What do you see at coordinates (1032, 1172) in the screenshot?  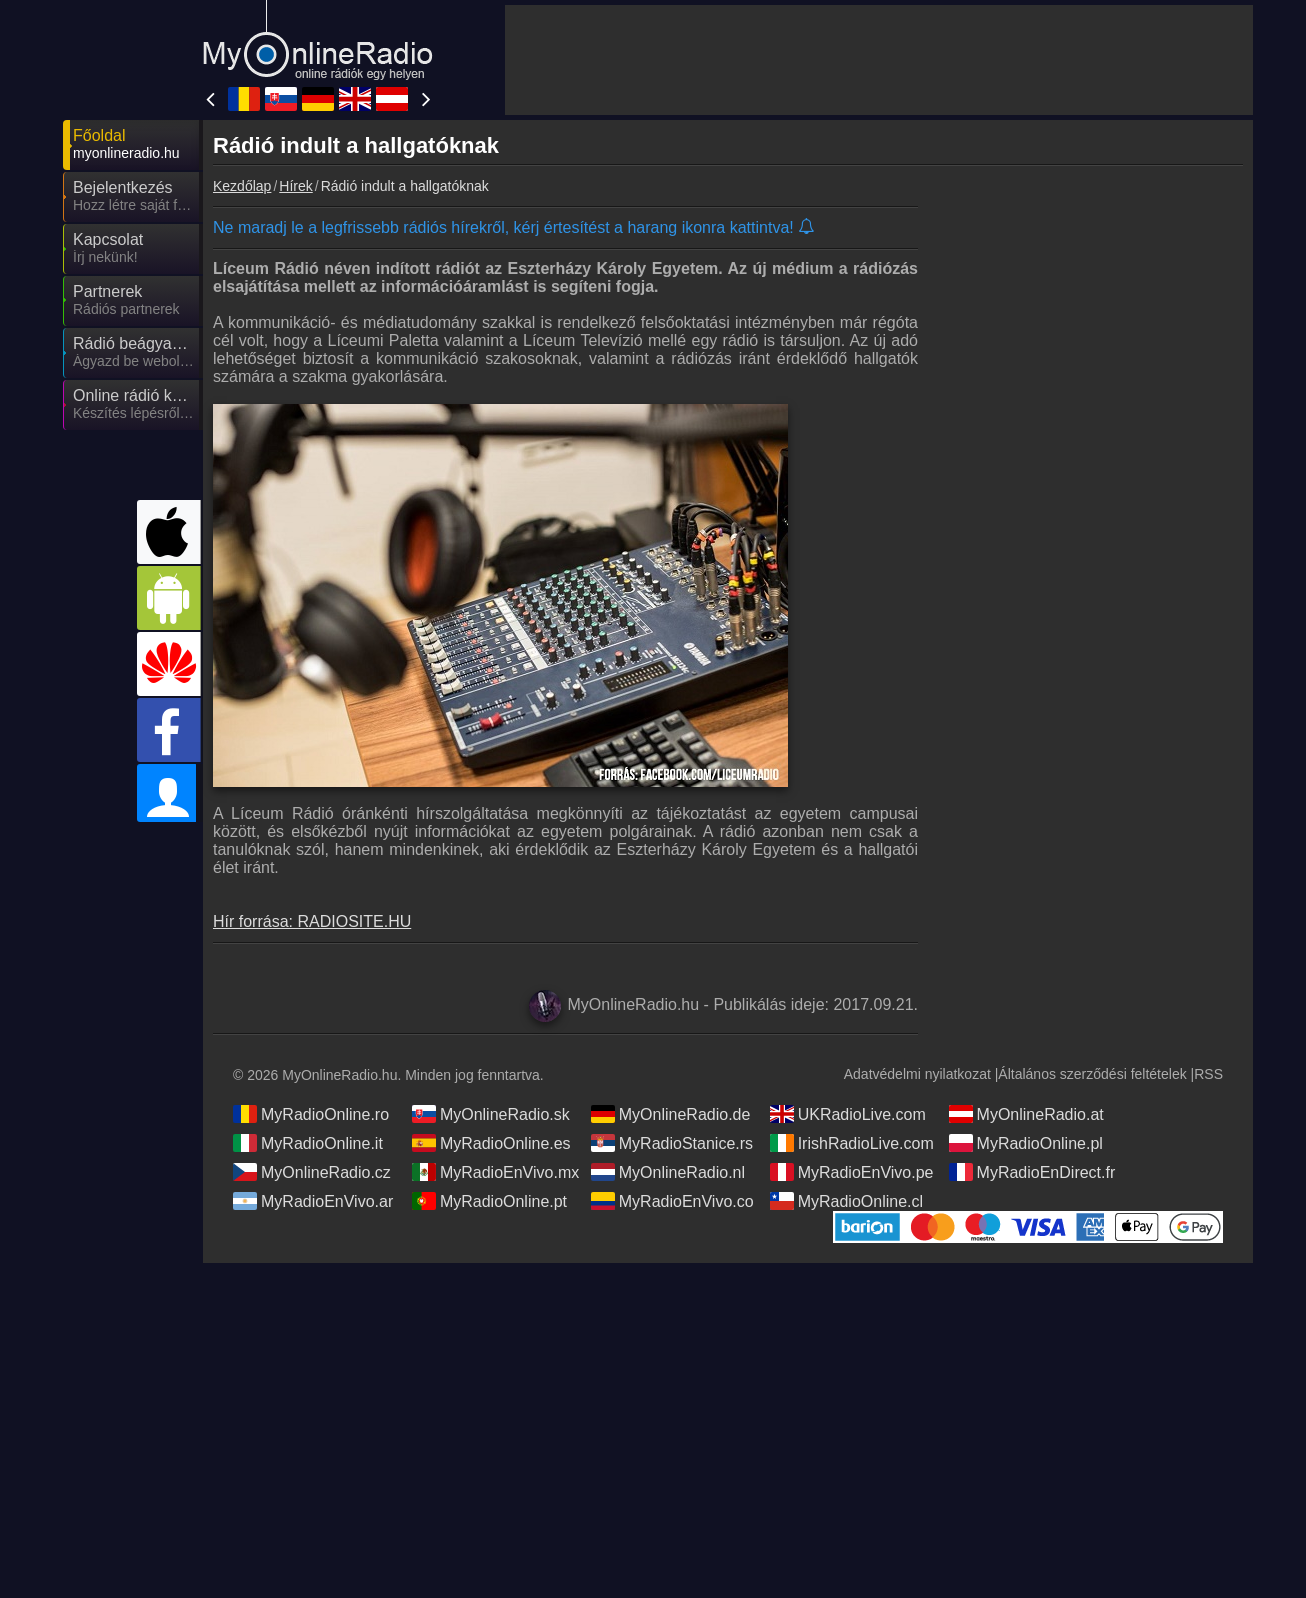 I see `MyRadioEnDirect.fr` at bounding box center [1032, 1172].